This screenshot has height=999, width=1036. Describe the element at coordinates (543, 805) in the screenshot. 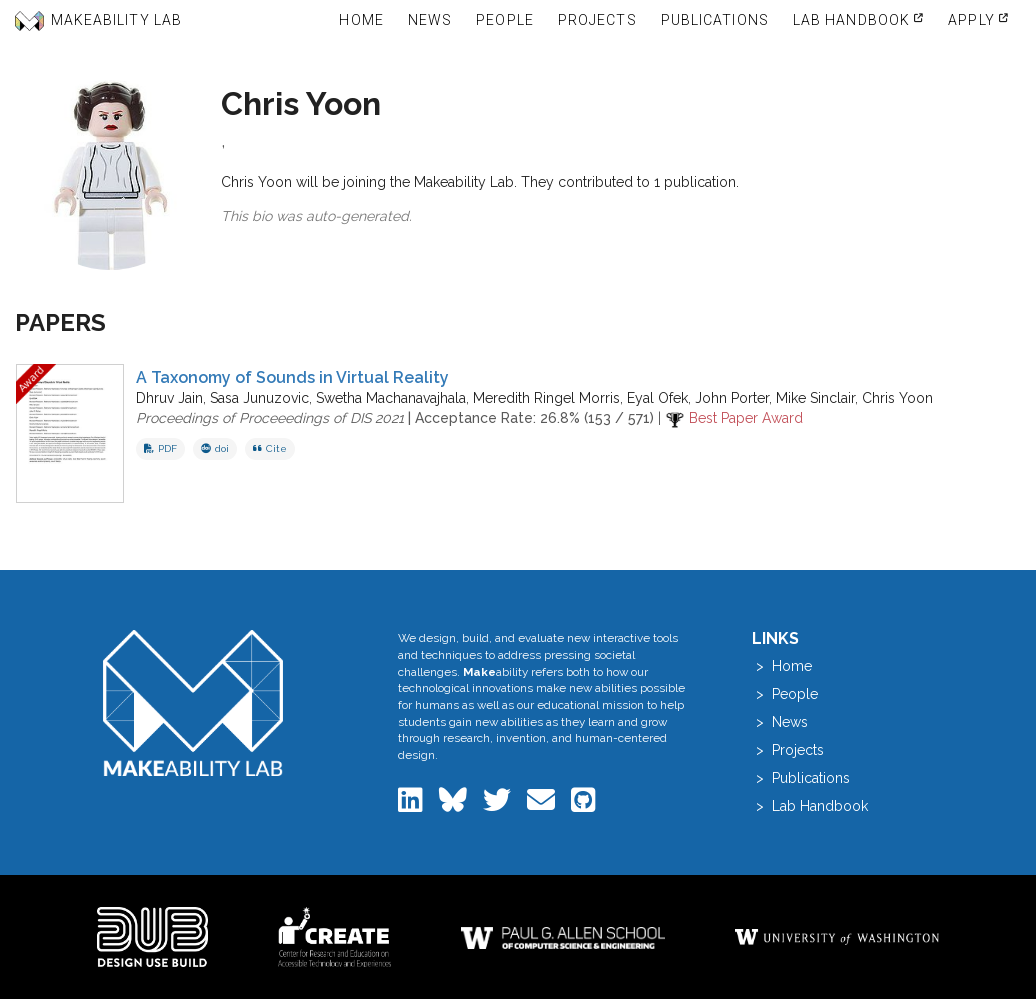

I see `[Email the Makeability Lab]` at that location.